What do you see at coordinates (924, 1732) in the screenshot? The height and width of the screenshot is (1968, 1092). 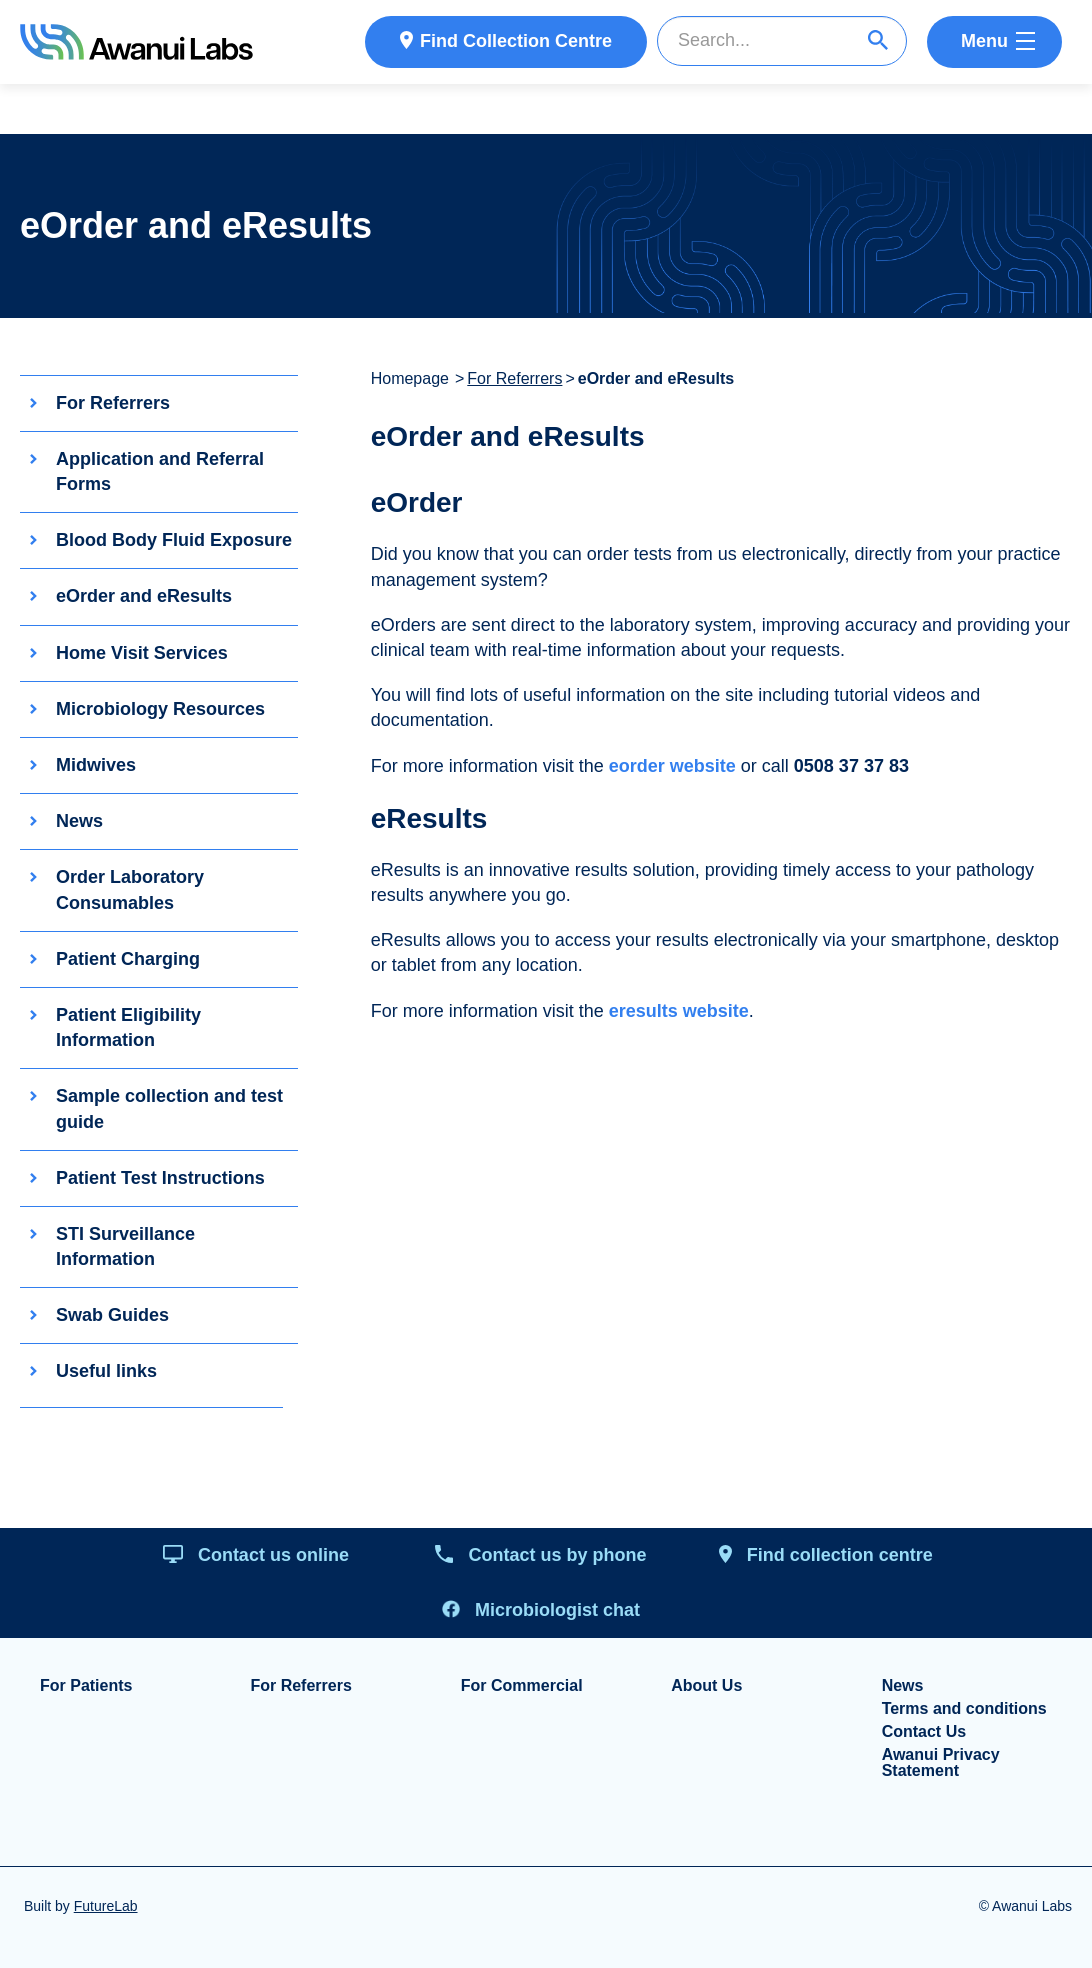 I see `Contact Us` at bounding box center [924, 1732].